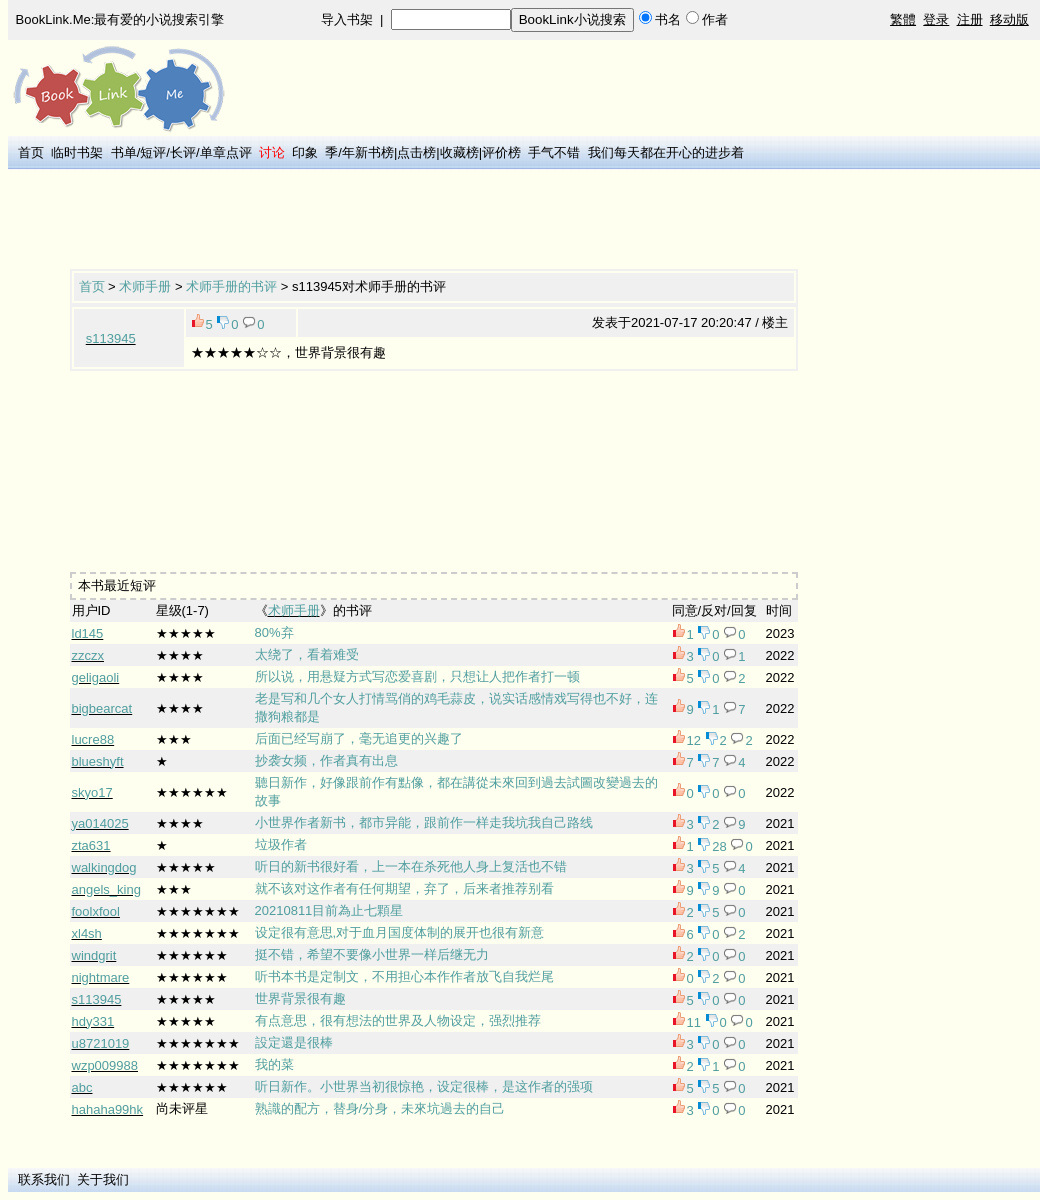 The image size is (1040, 1200). Describe the element at coordinates (44, 1179) in the screenshot. I see `联系我们` at that location.